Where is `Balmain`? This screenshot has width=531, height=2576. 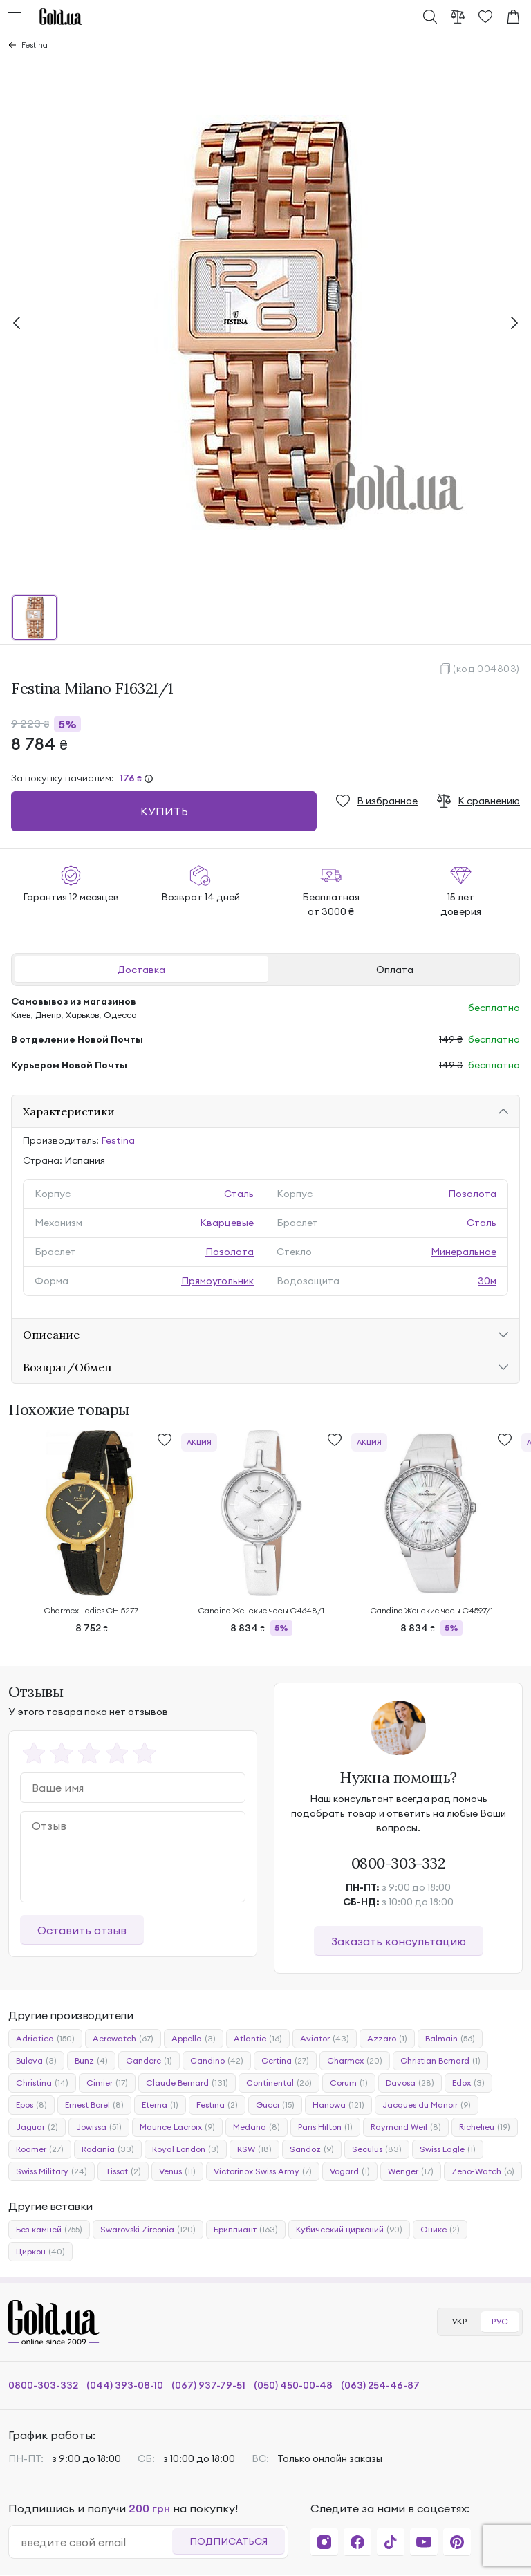
Balmain is located at coordinates (450, 2038).